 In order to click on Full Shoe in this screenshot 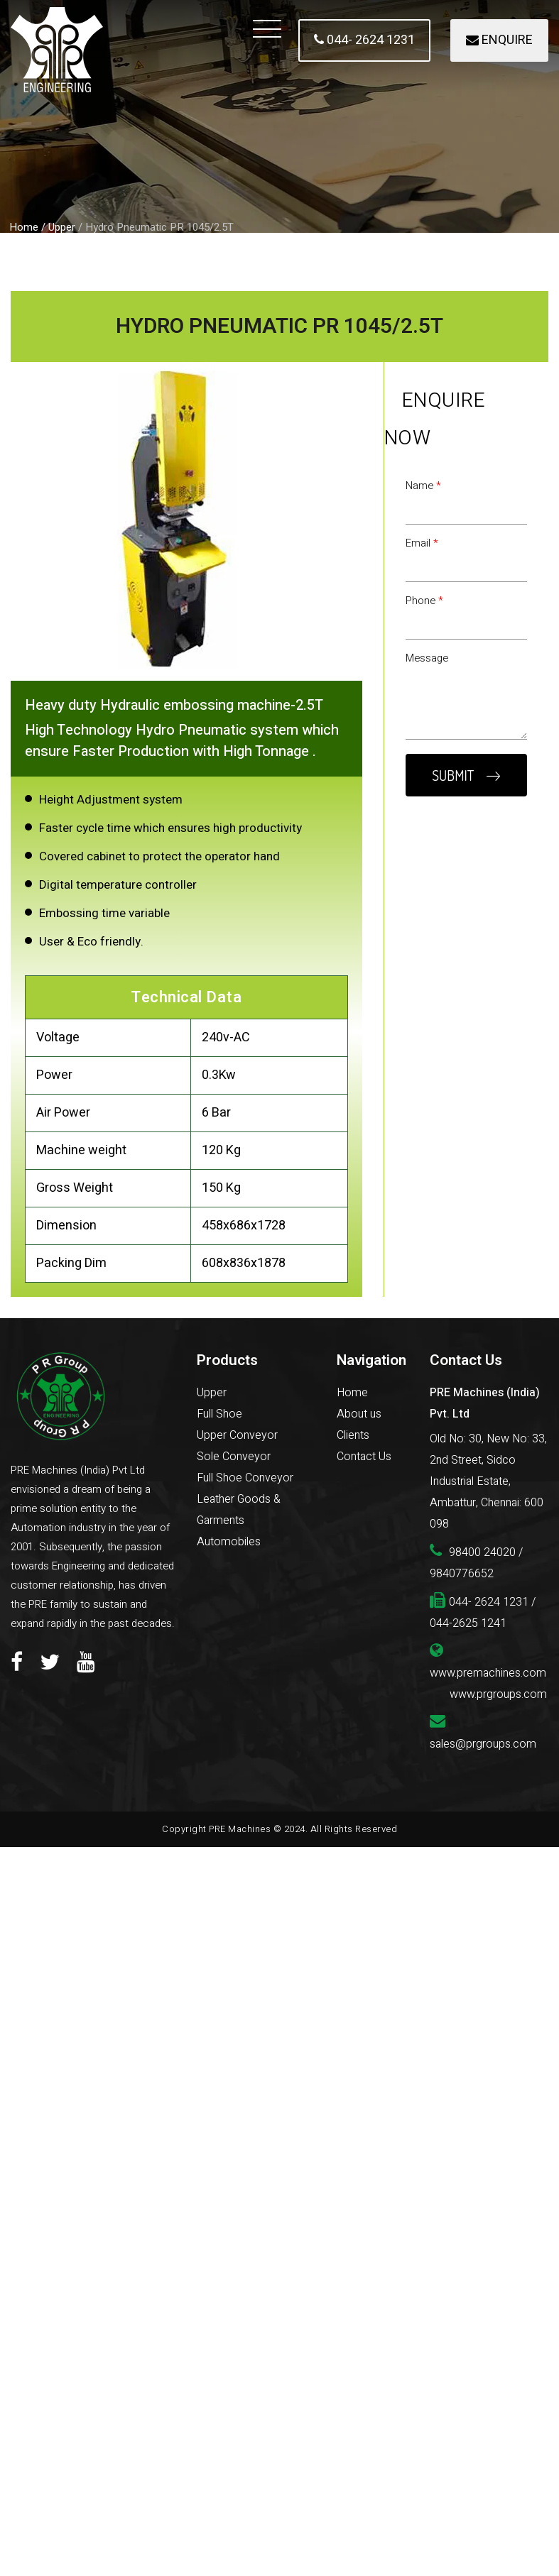, I will do `click(219, 1414)`.